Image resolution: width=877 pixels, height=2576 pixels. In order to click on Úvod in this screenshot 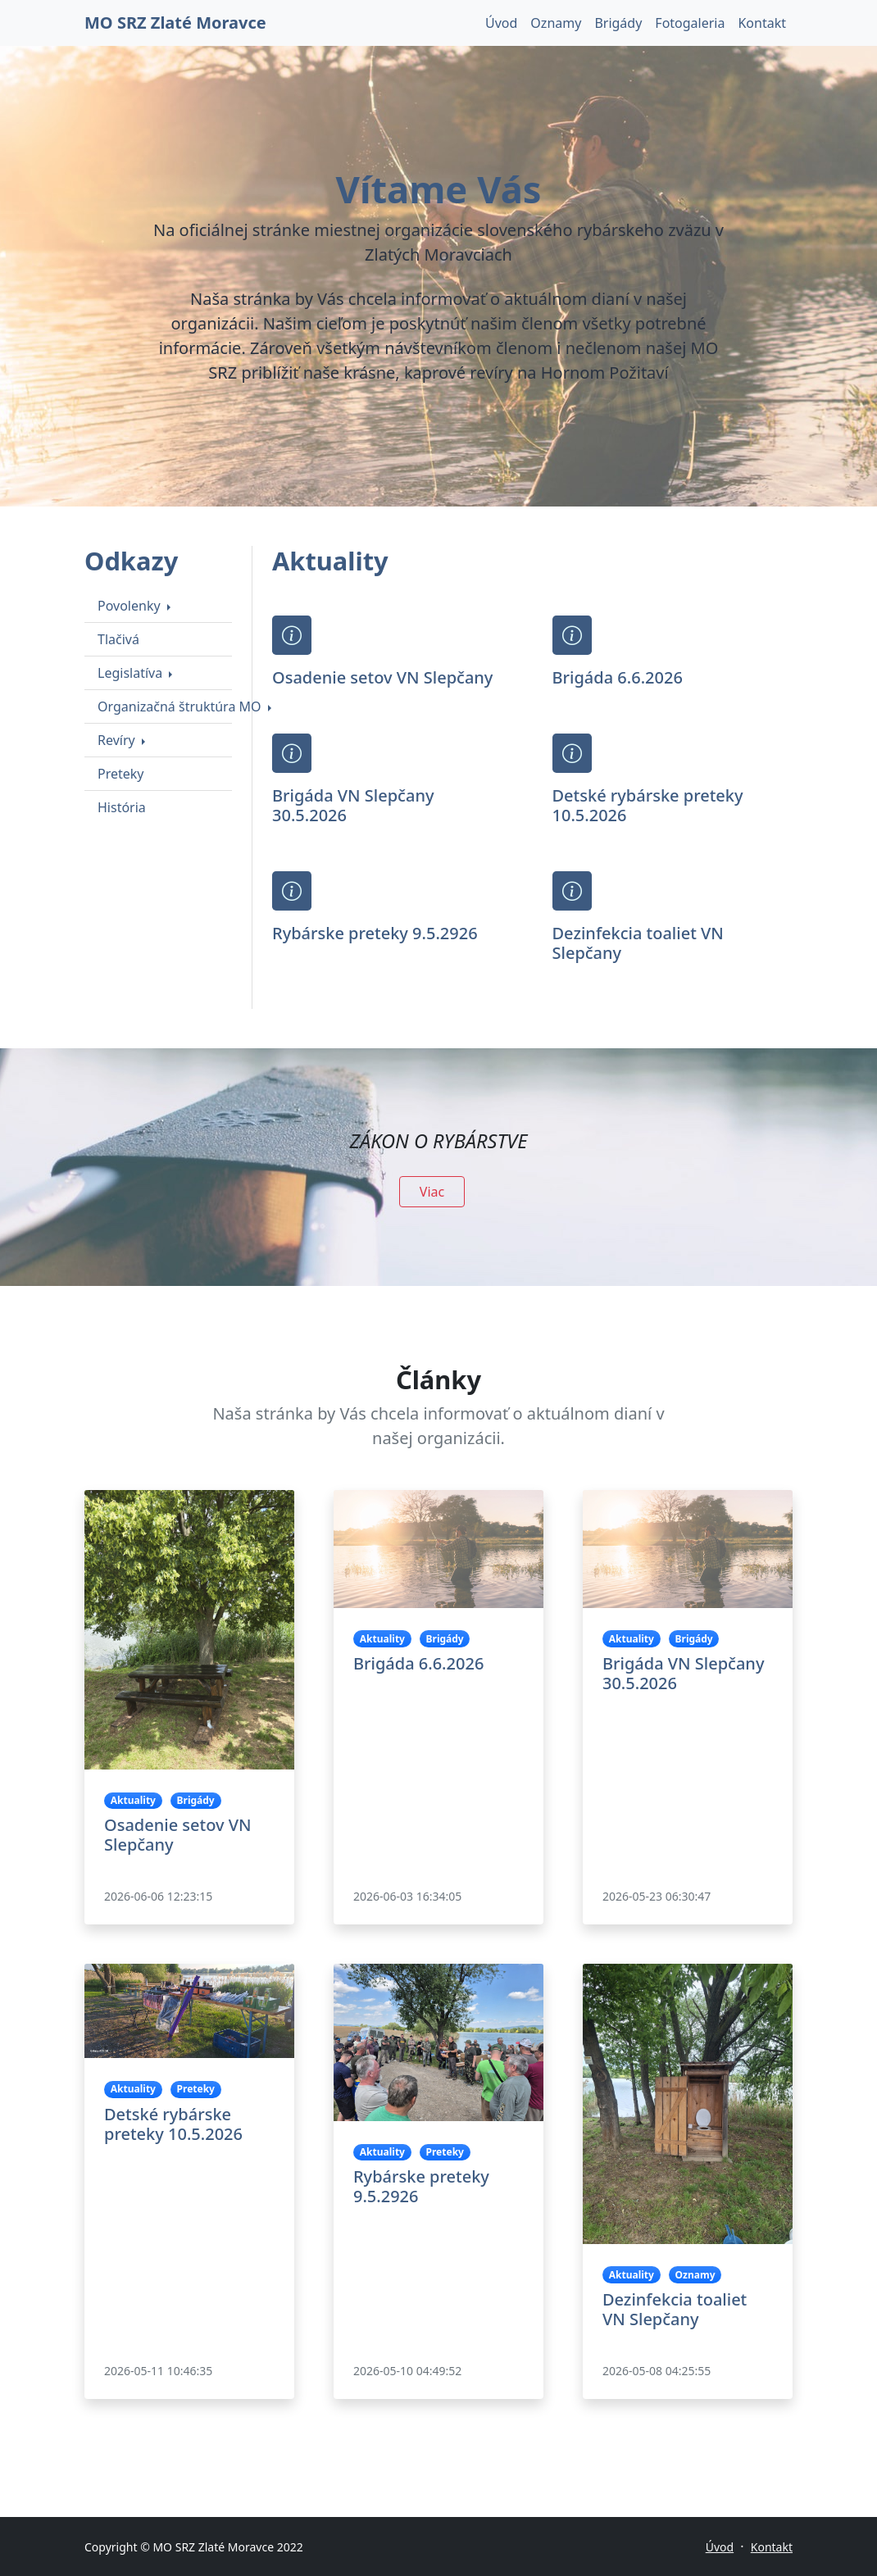, I will do `click(501, 23)`.